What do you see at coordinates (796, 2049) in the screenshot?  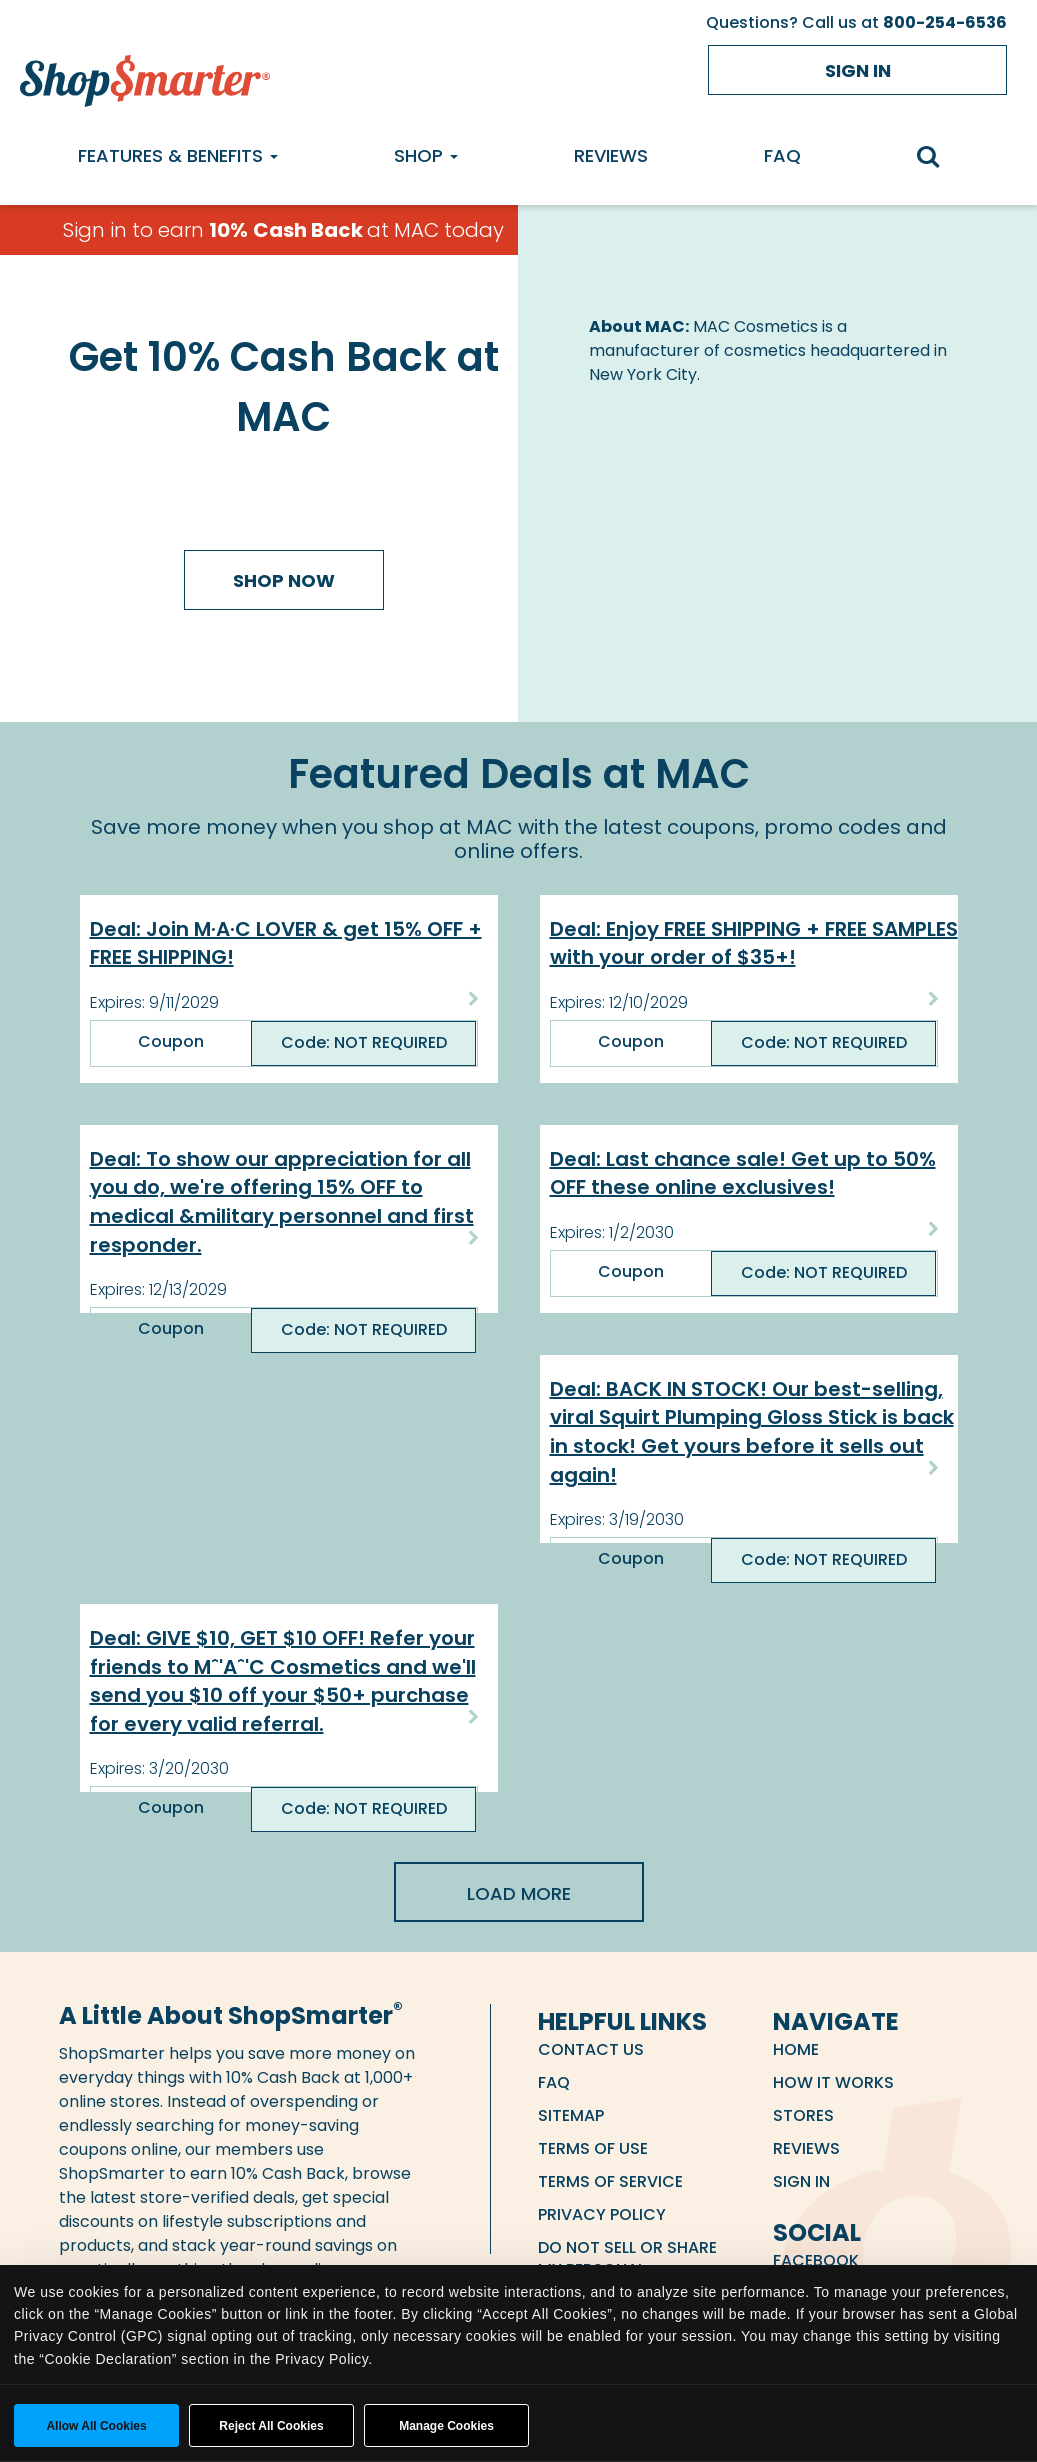 I see `Home` at bounding box center [796, 2049].